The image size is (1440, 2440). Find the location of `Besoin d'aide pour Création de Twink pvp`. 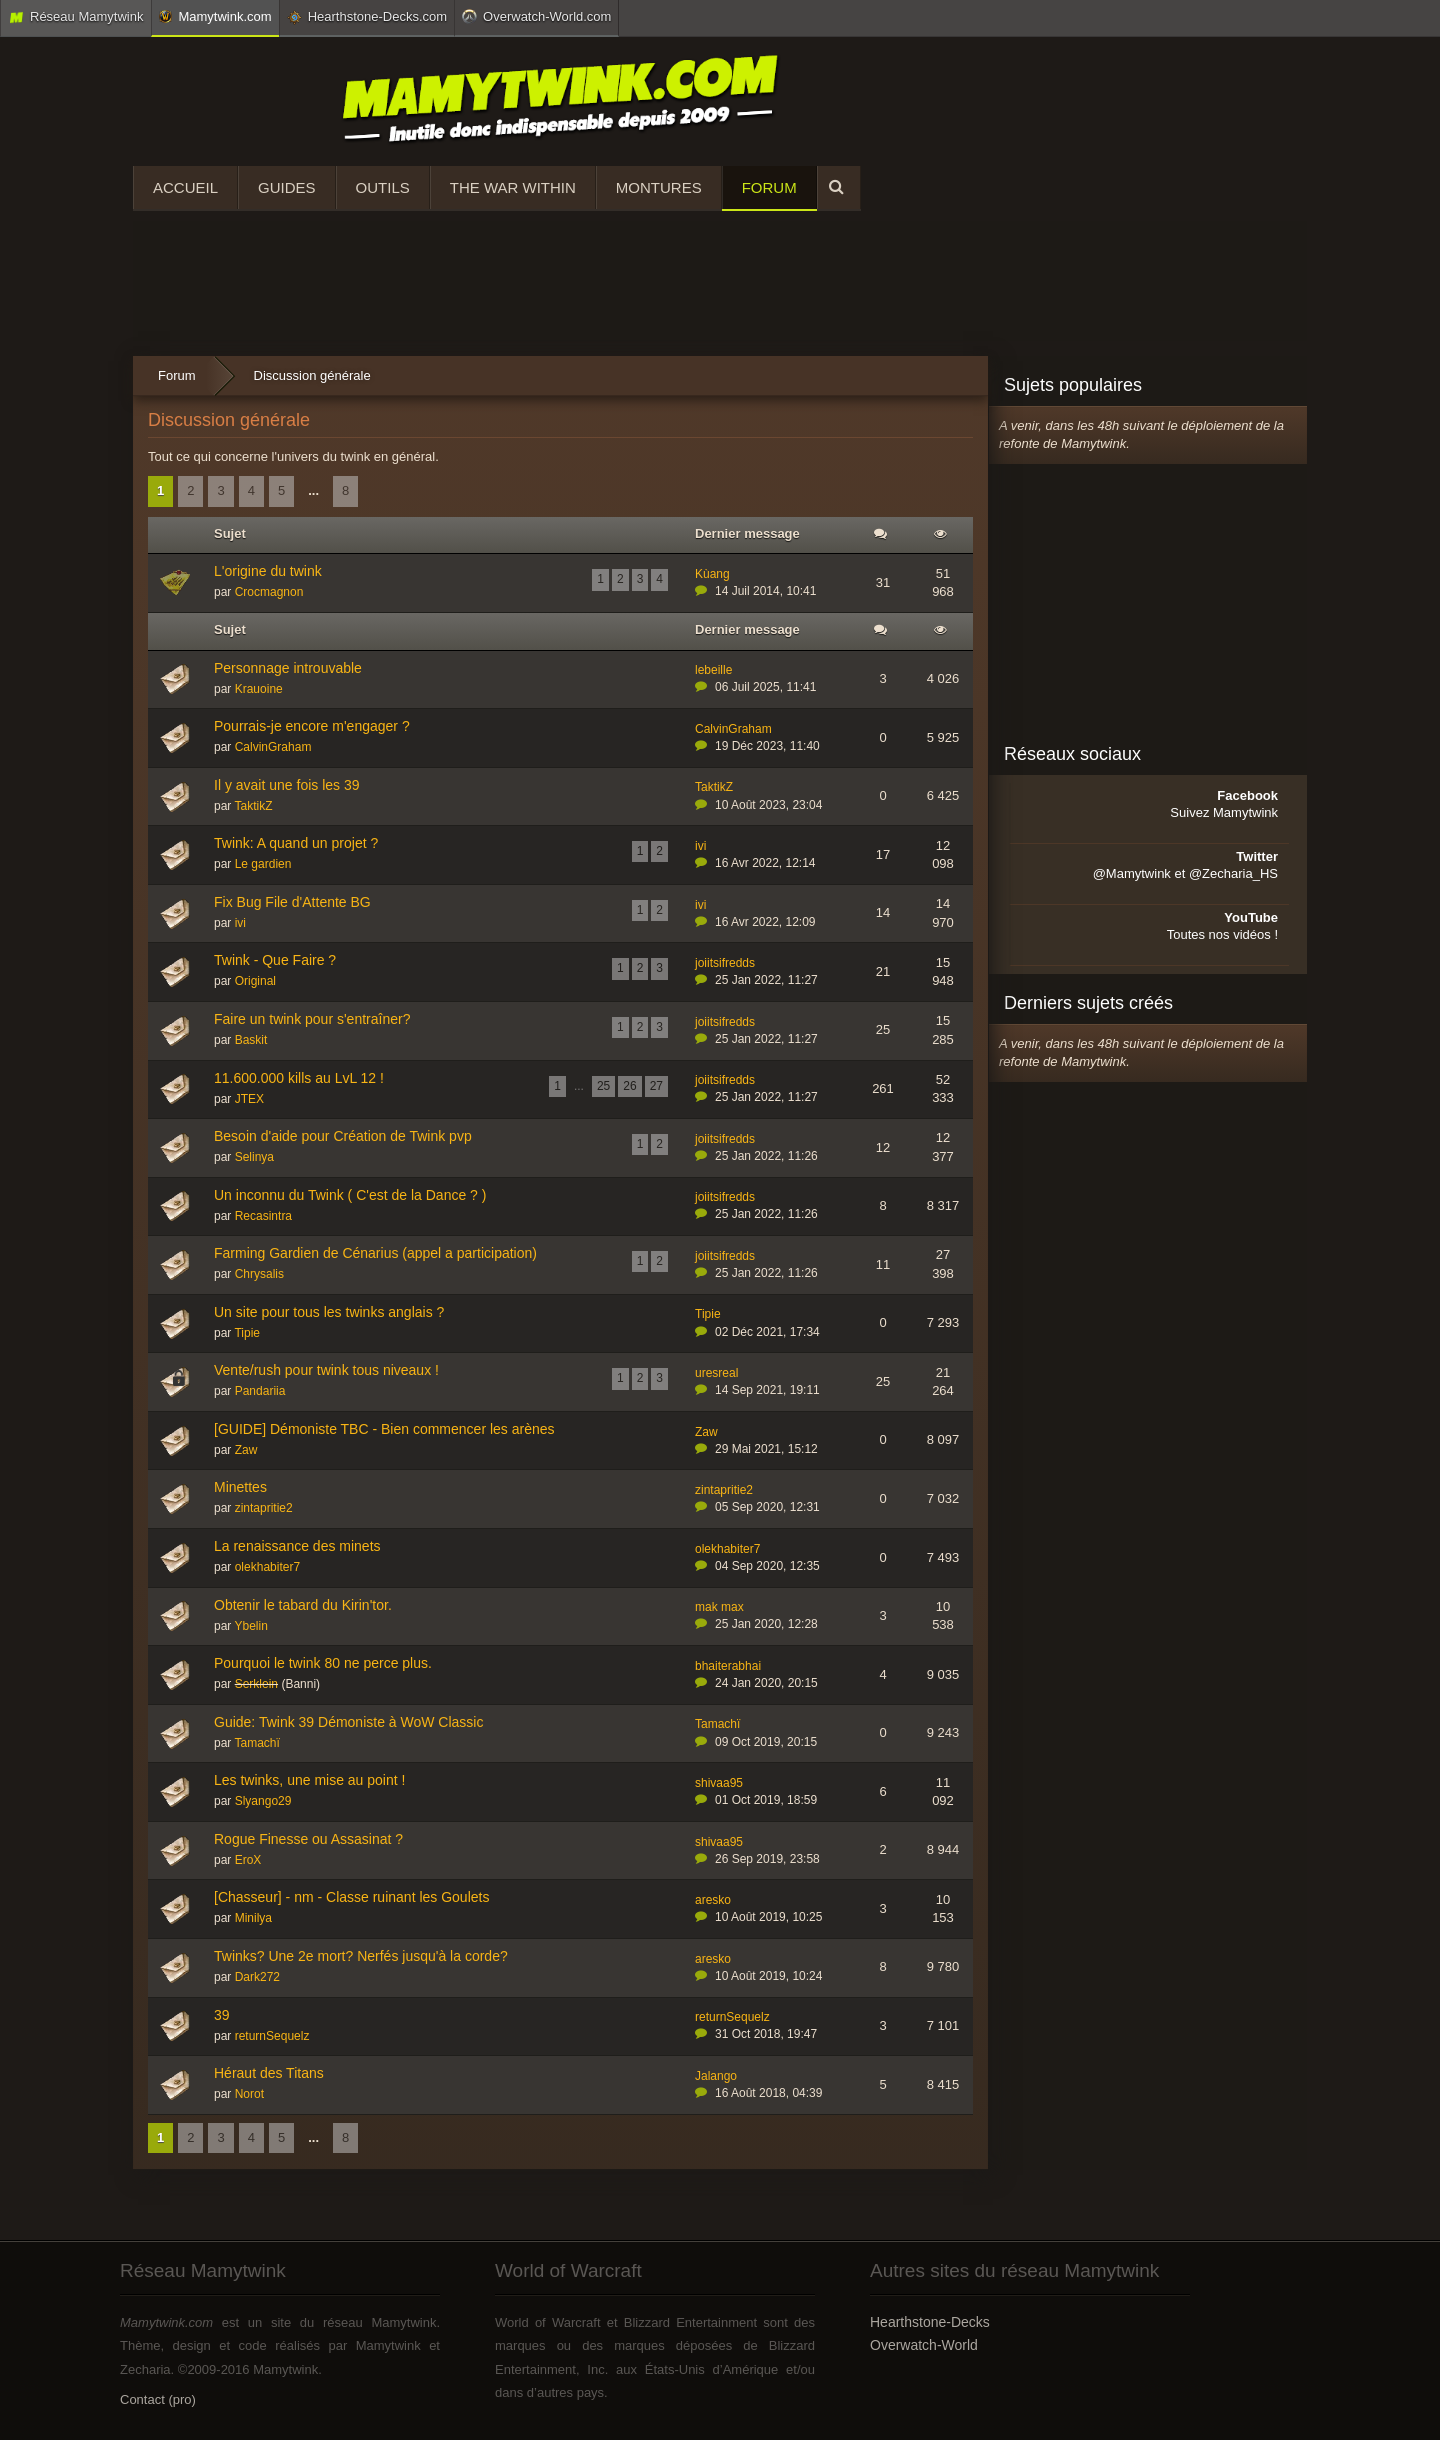

Besoin d'aide pour Création de Twink pvp is located at coordinates (343, 1136).